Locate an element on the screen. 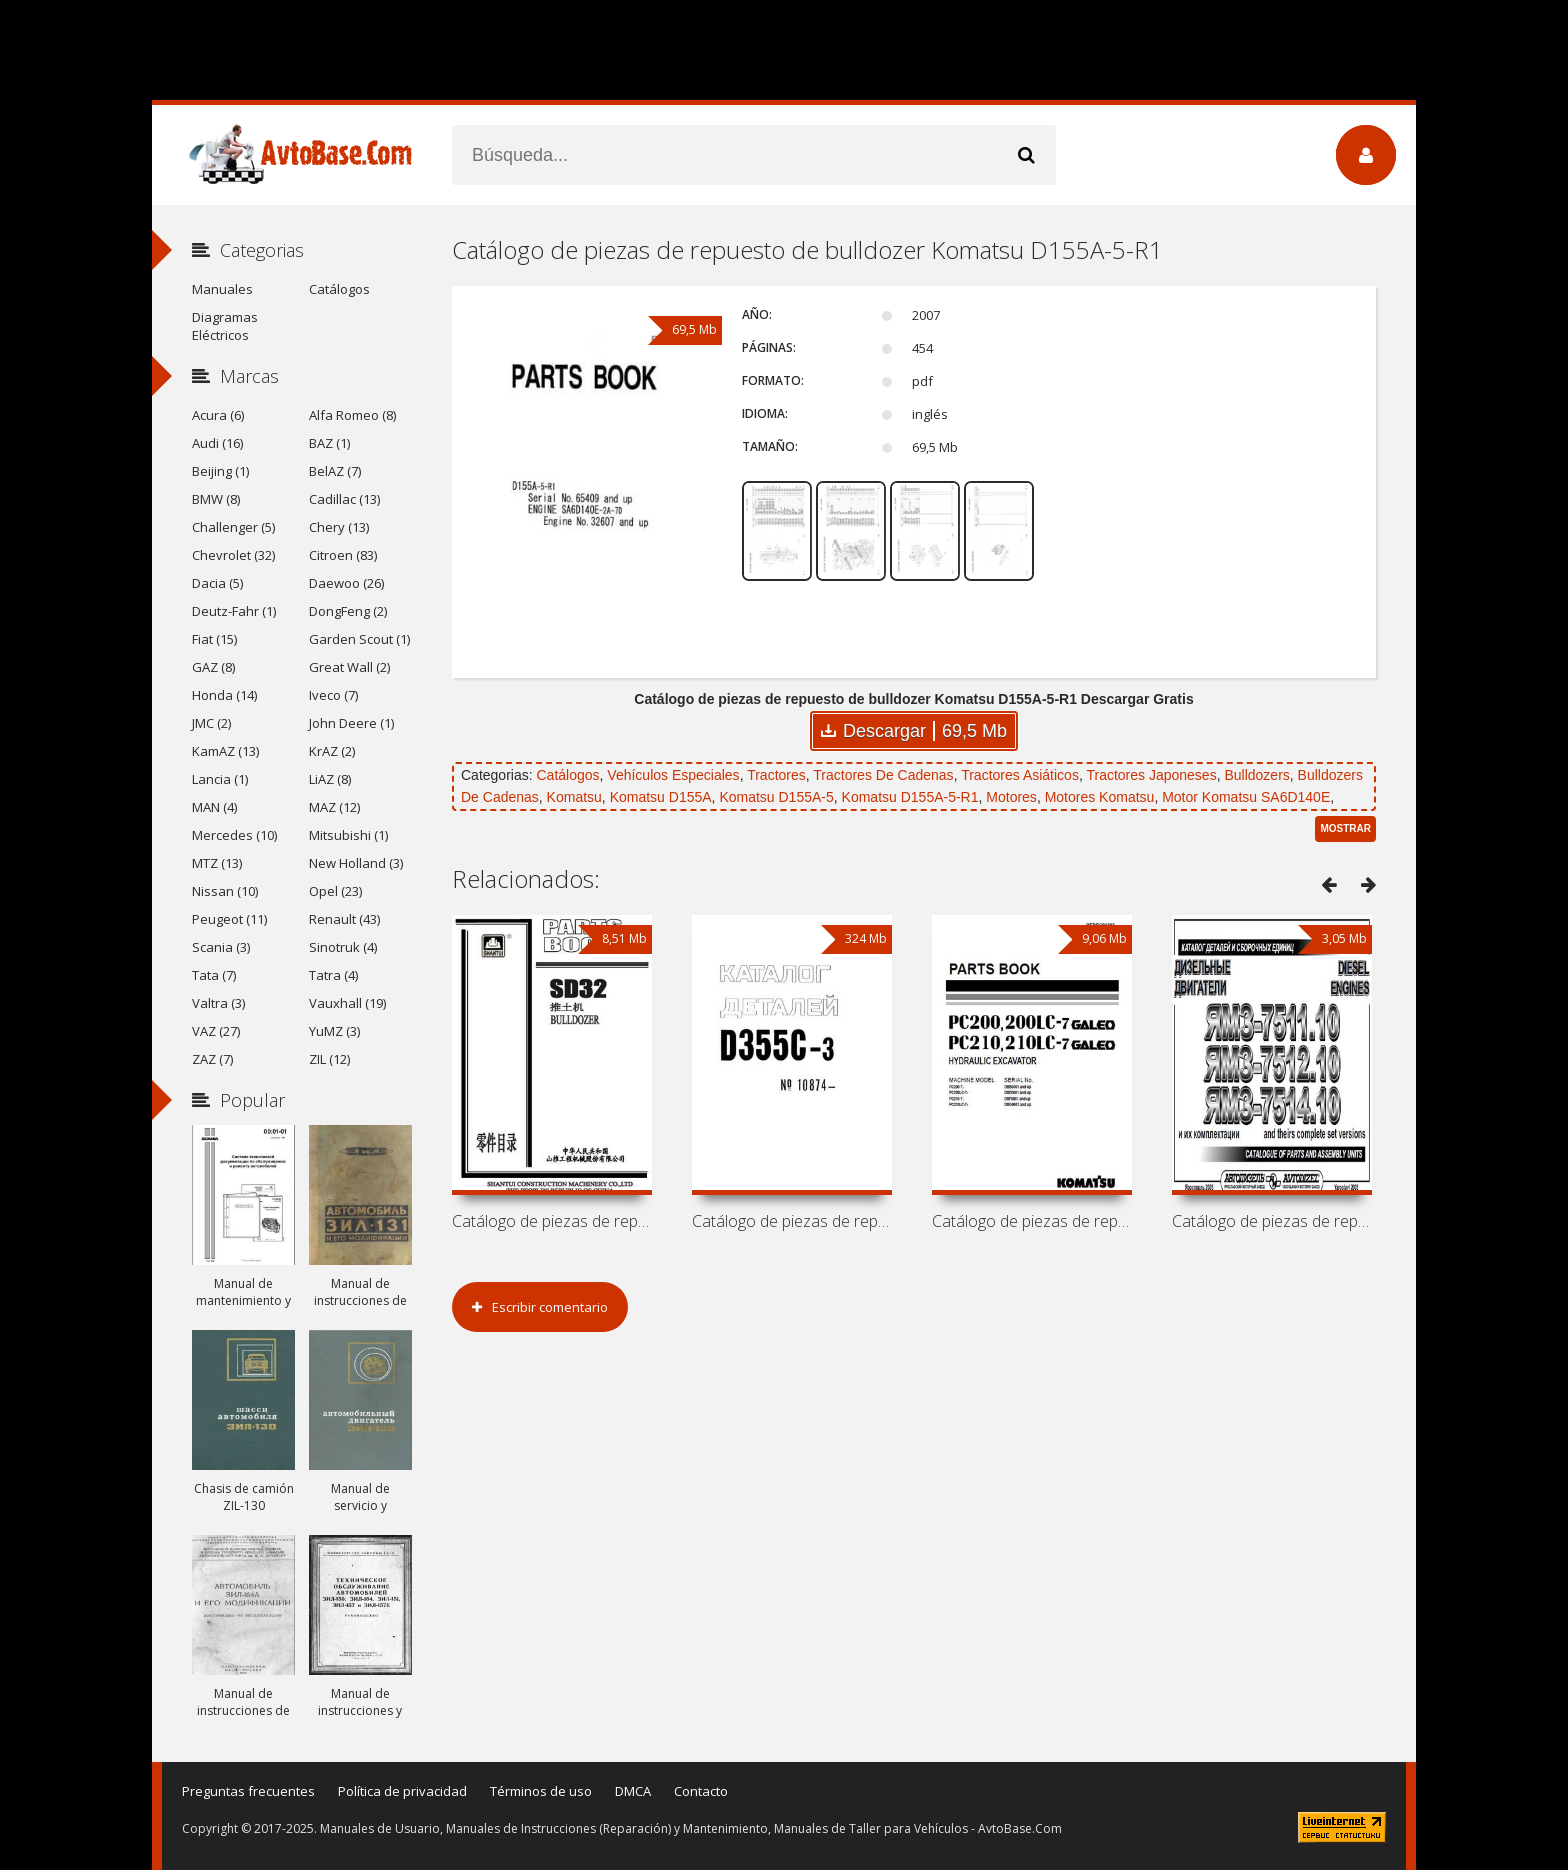 Image resolution: width=1568 pixels, height=1870 pixels. Preguntas frecuentes is located at coordinates (248, 1791).